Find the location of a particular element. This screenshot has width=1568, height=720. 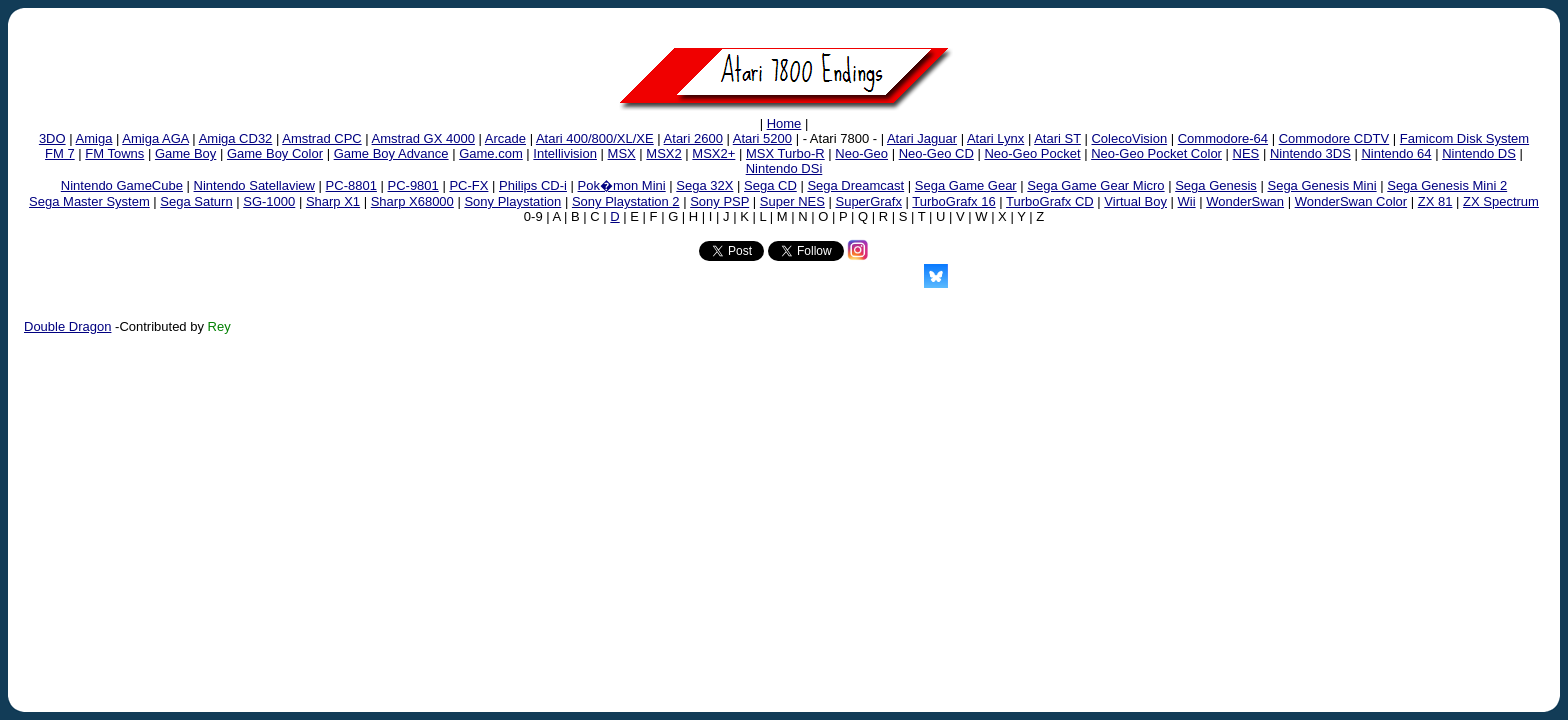

Sega Game Gear is located at coordinates (966, 185).